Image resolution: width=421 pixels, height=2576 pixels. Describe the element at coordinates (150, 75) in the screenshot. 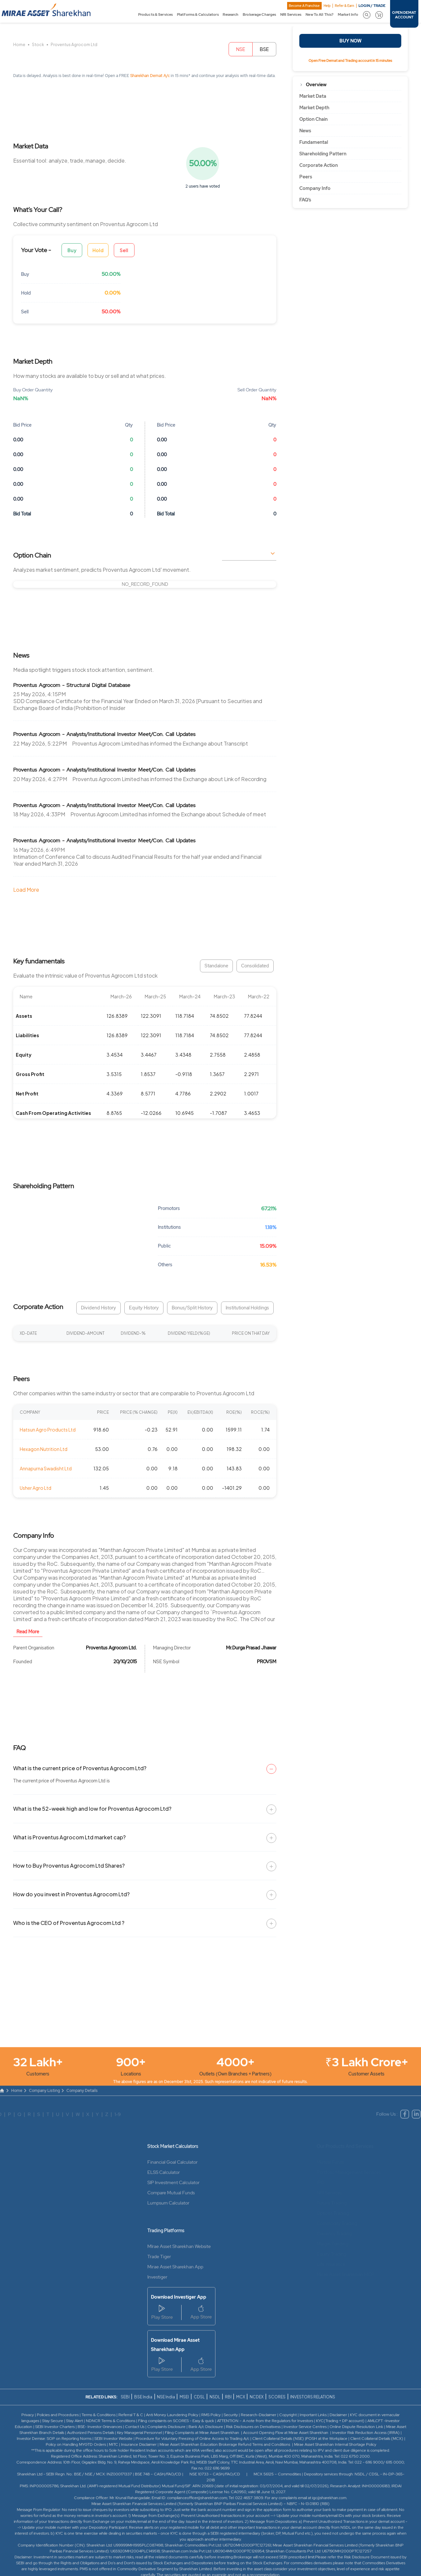

I see `Sharekhan Demat A/c` at that location.